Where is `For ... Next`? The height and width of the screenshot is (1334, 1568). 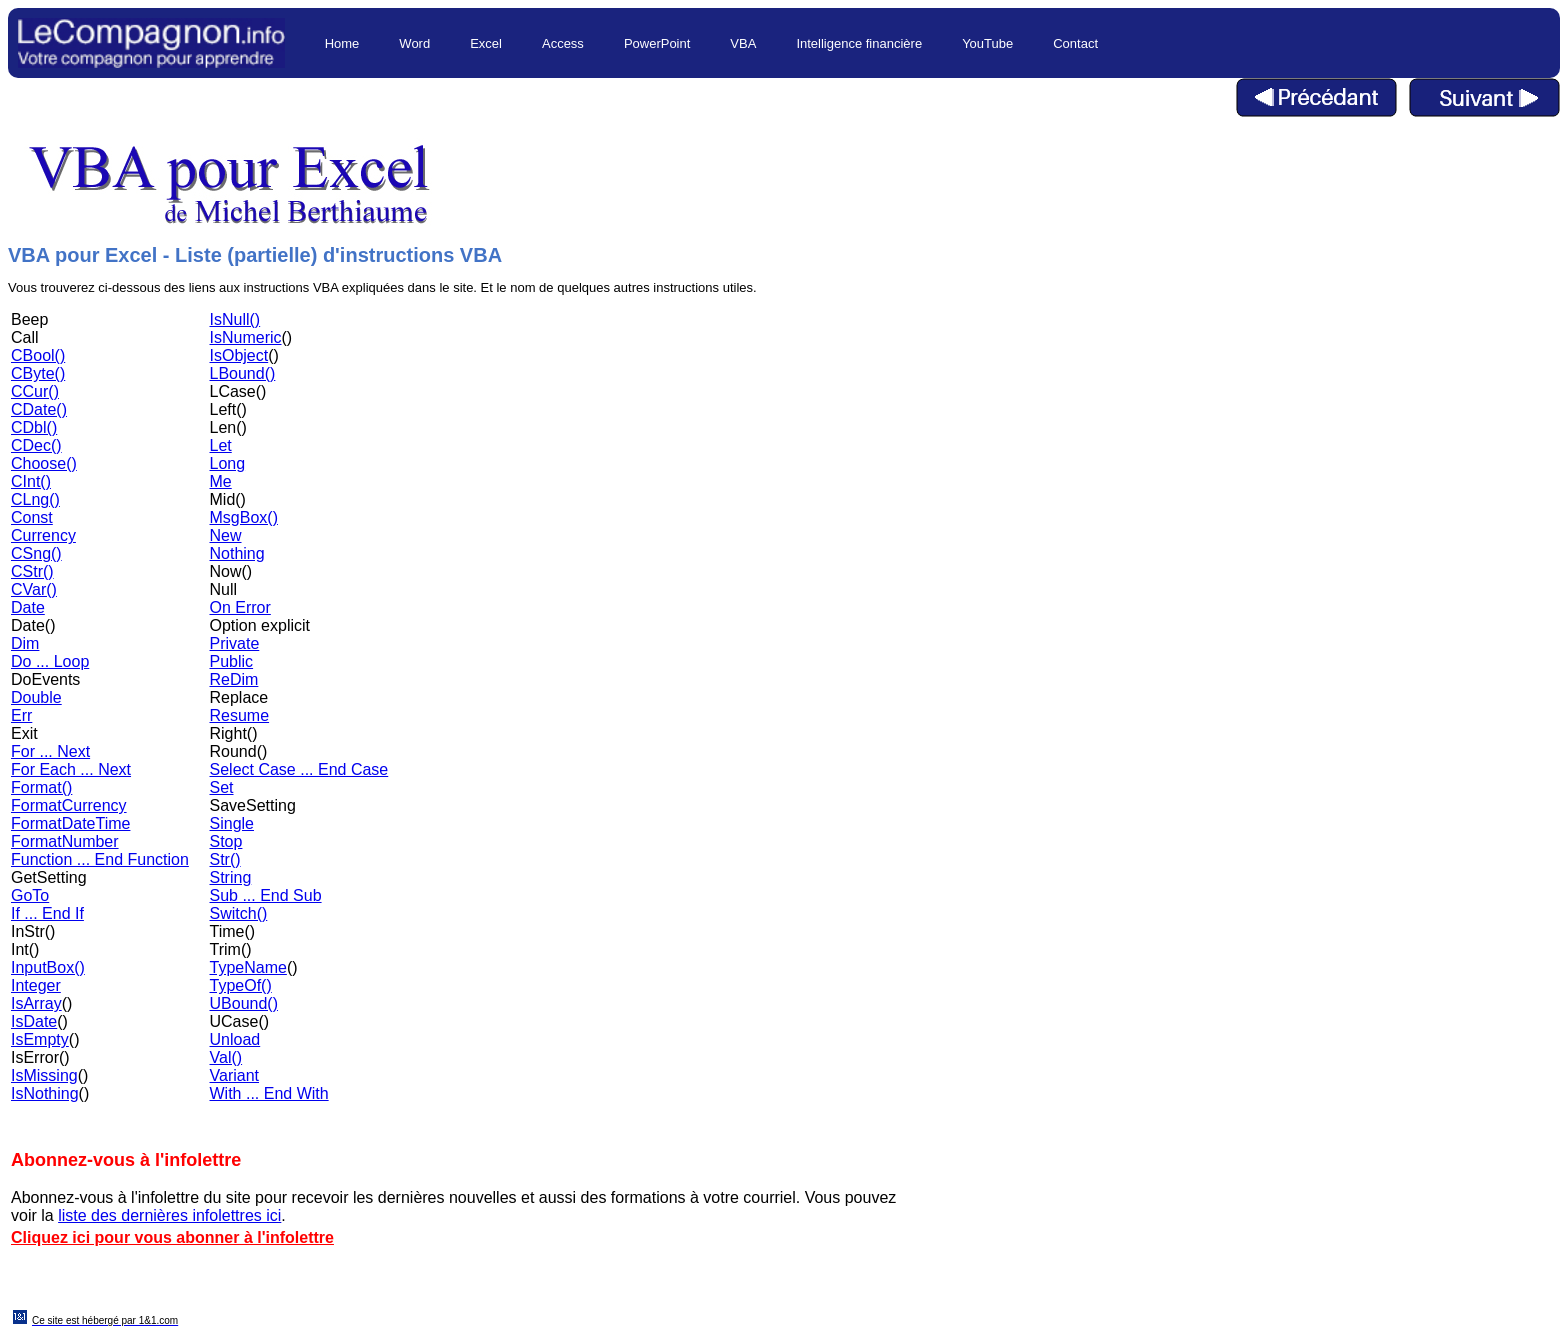 For ... Next is located at coordinates (50, 751).